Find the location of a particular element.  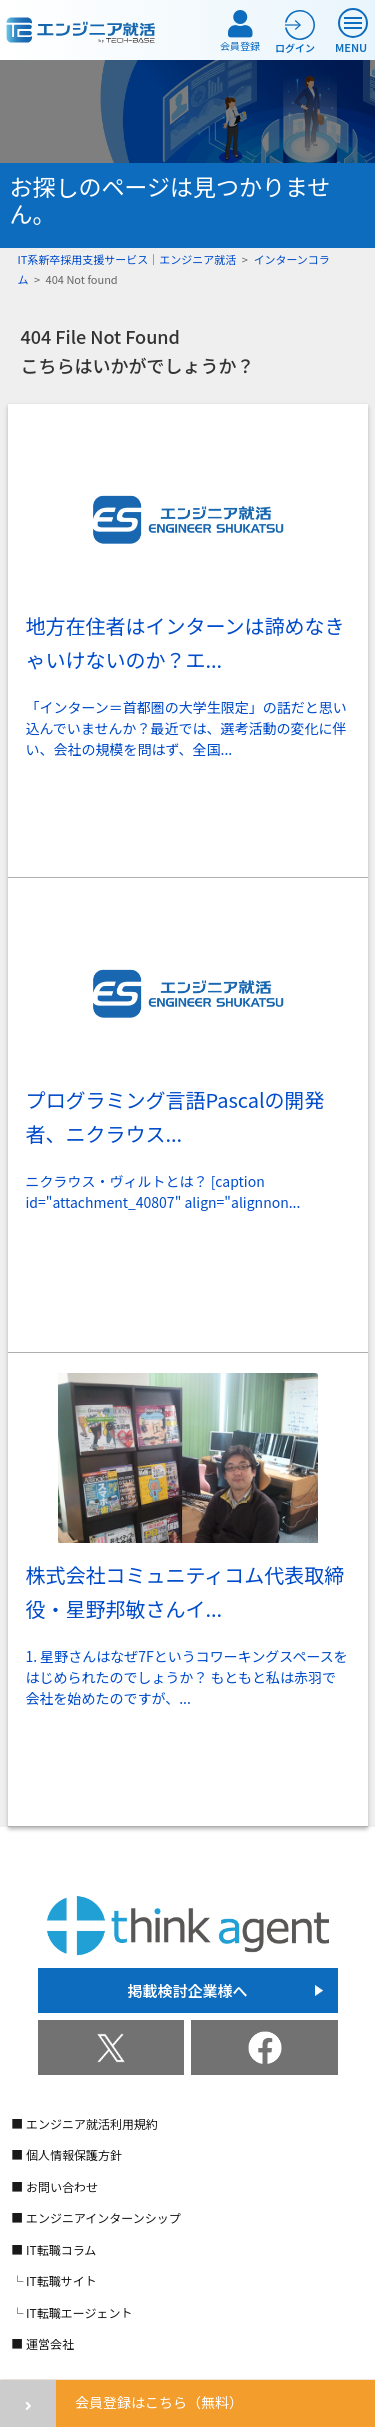

■ エンジニアインターンシップ is located at coordinates (96, 2217).